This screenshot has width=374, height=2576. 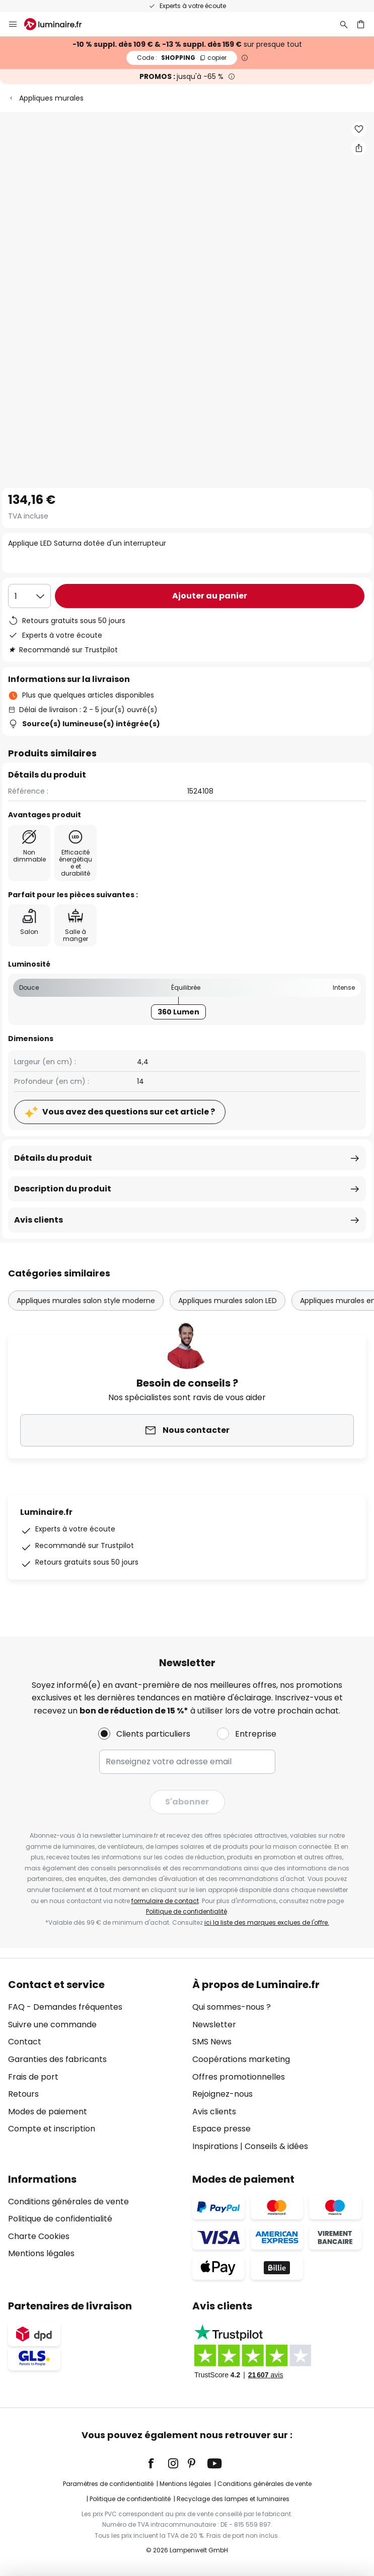 I want to click on FAQ - Demandes fréquentes, so click(x=65, y=2007).